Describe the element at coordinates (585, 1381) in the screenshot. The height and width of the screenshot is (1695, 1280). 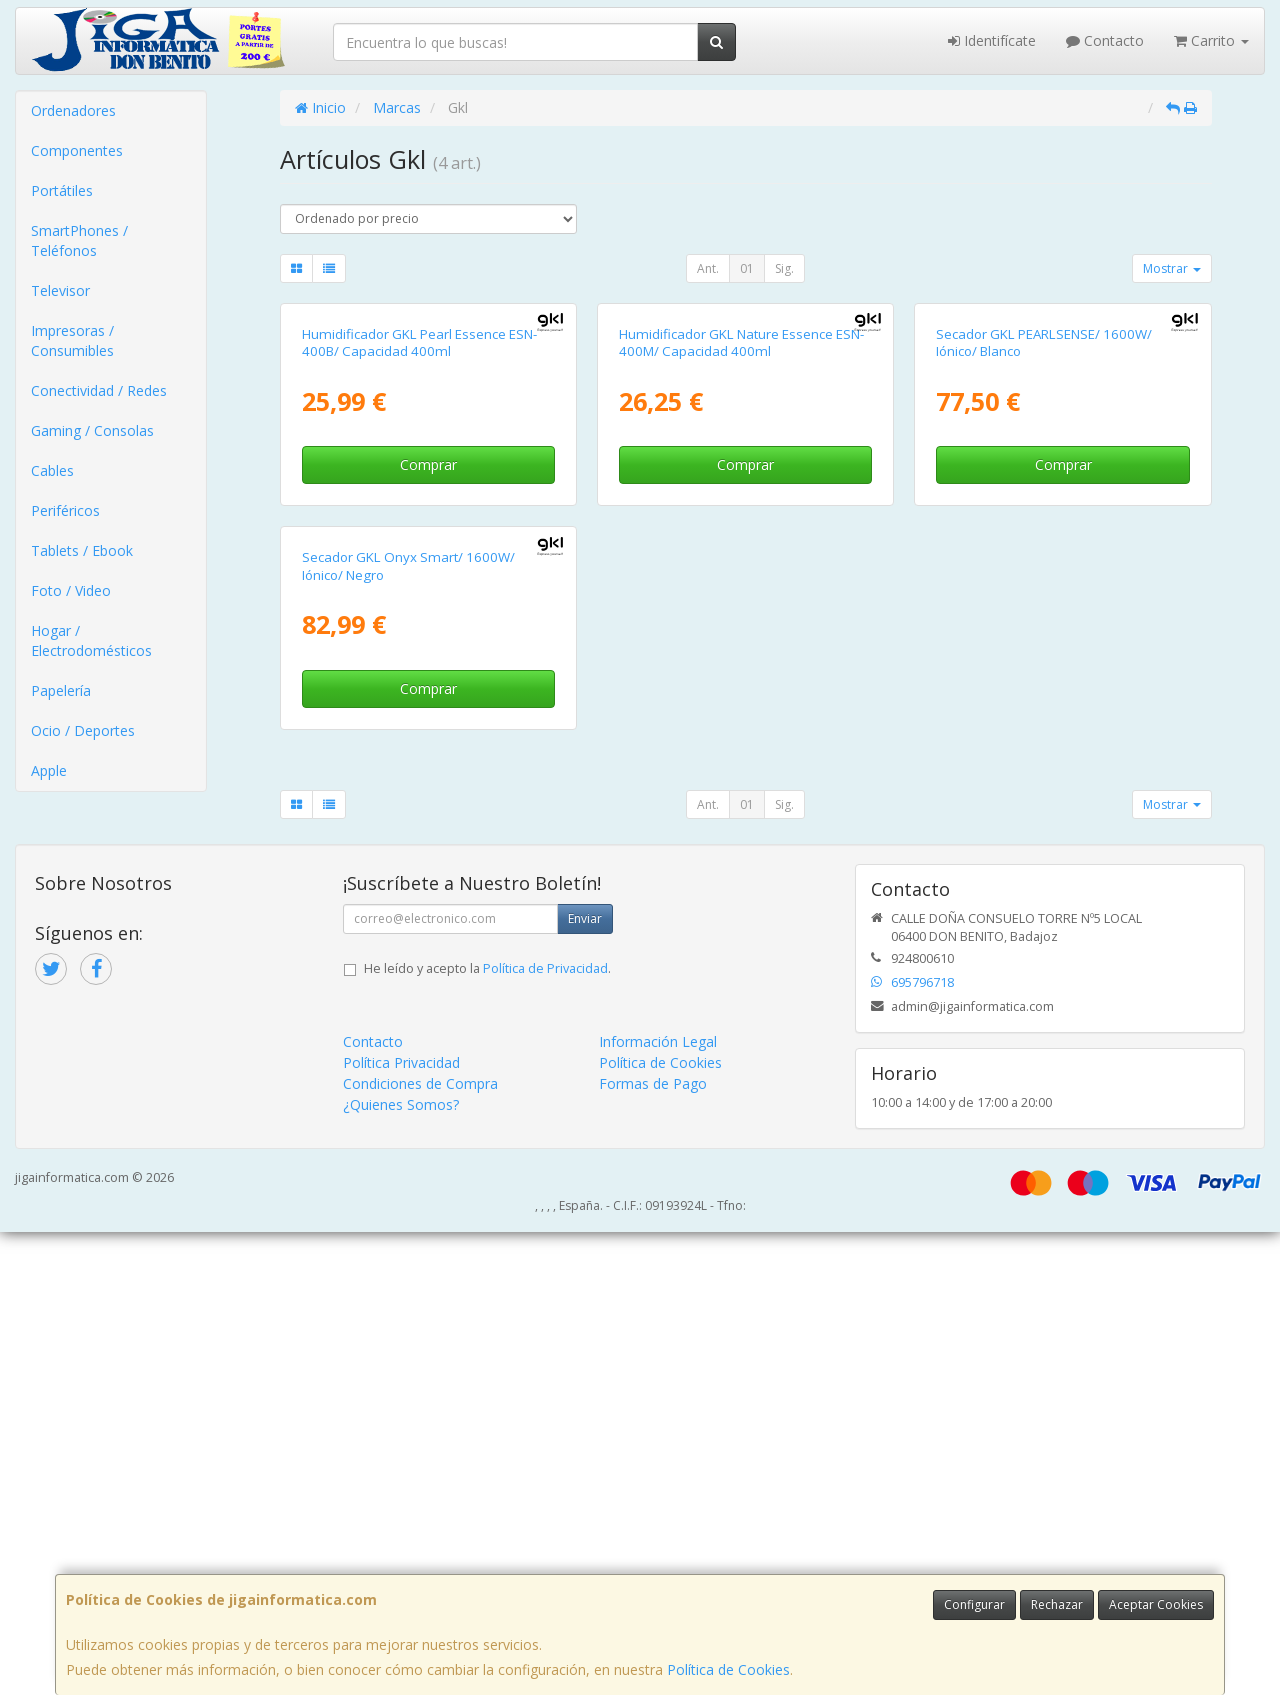
I see `Enviar` at that location.